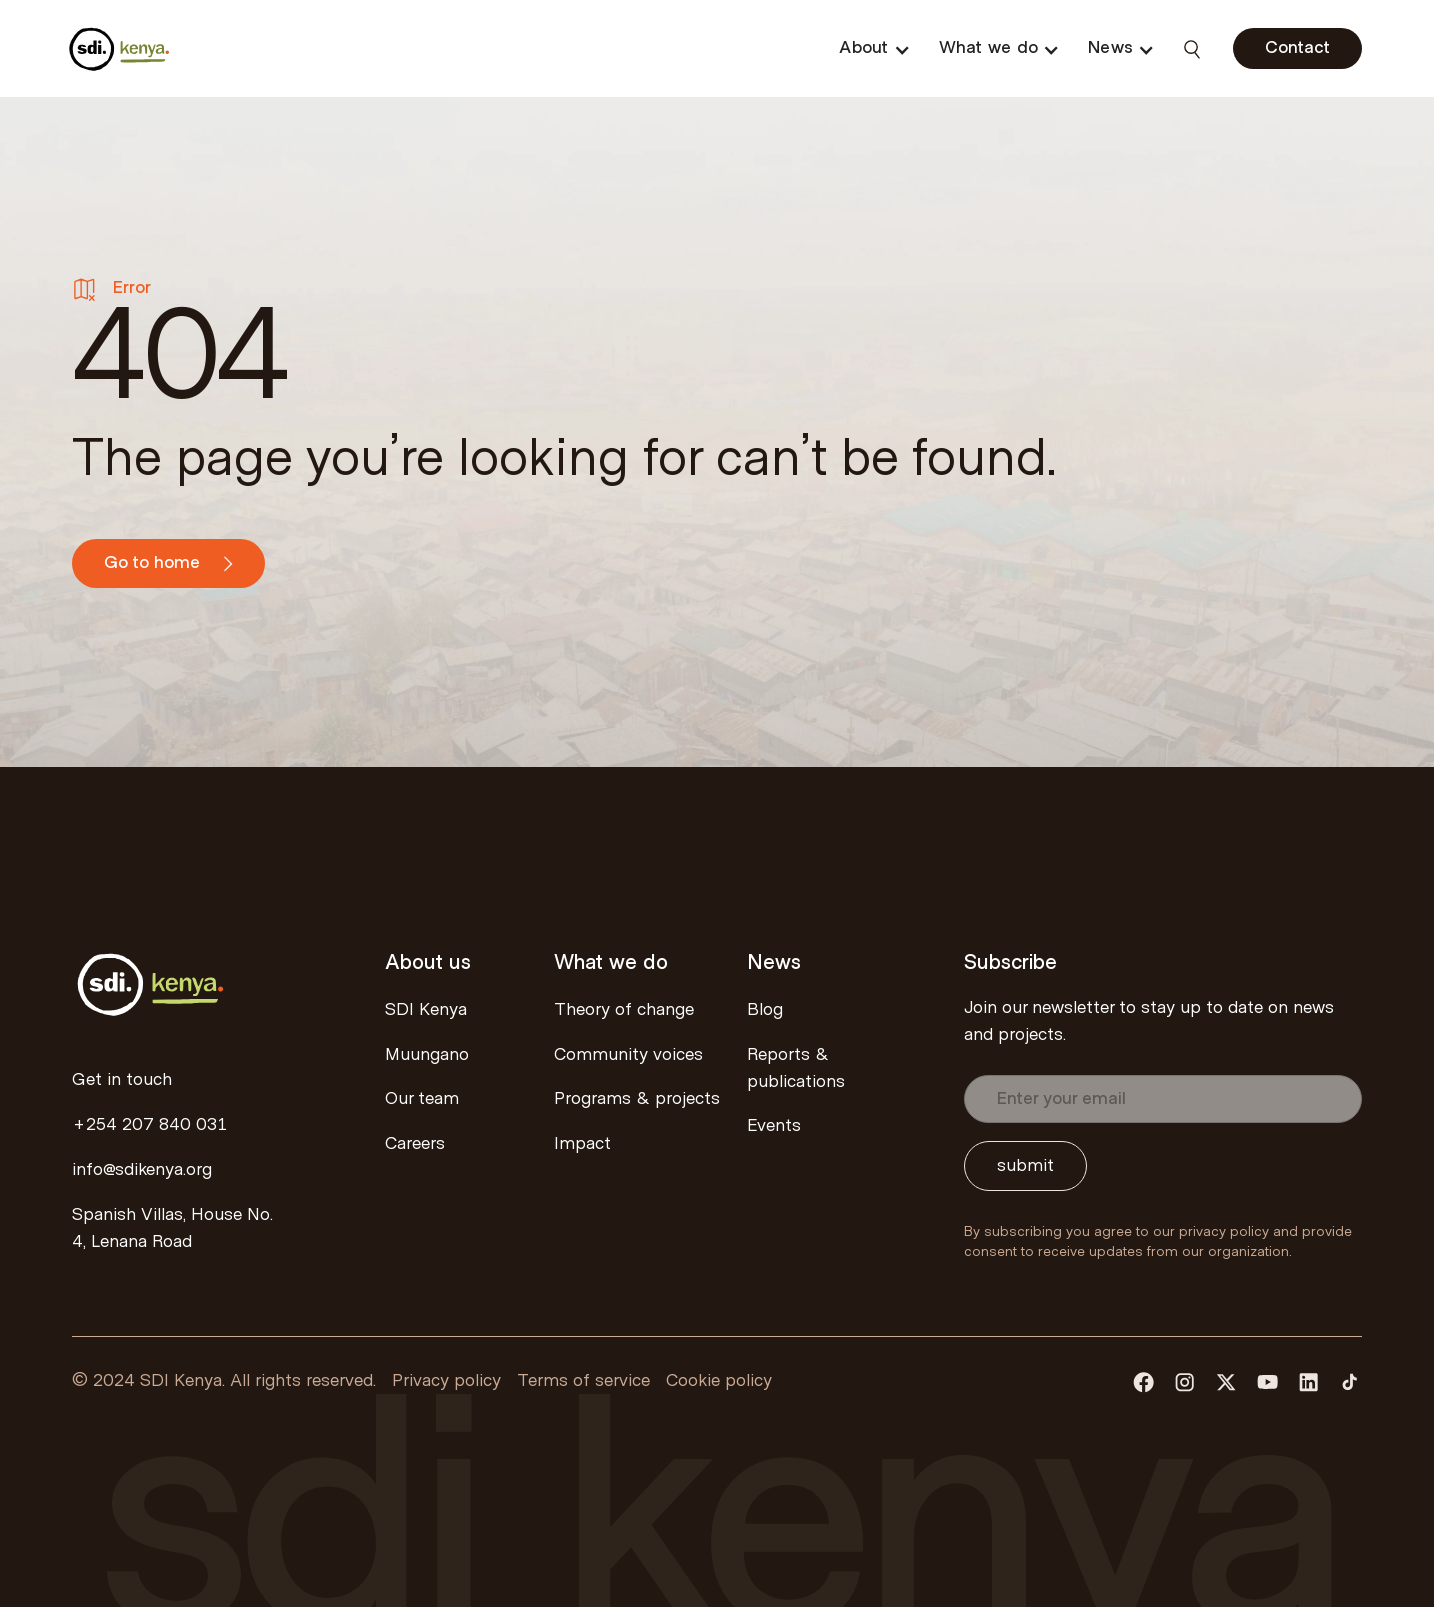 This screenshot has width=1434, height=1607. Describe the element at coordinates (719, 1381) in the screenshot. I see `Cookie policy` at that location.